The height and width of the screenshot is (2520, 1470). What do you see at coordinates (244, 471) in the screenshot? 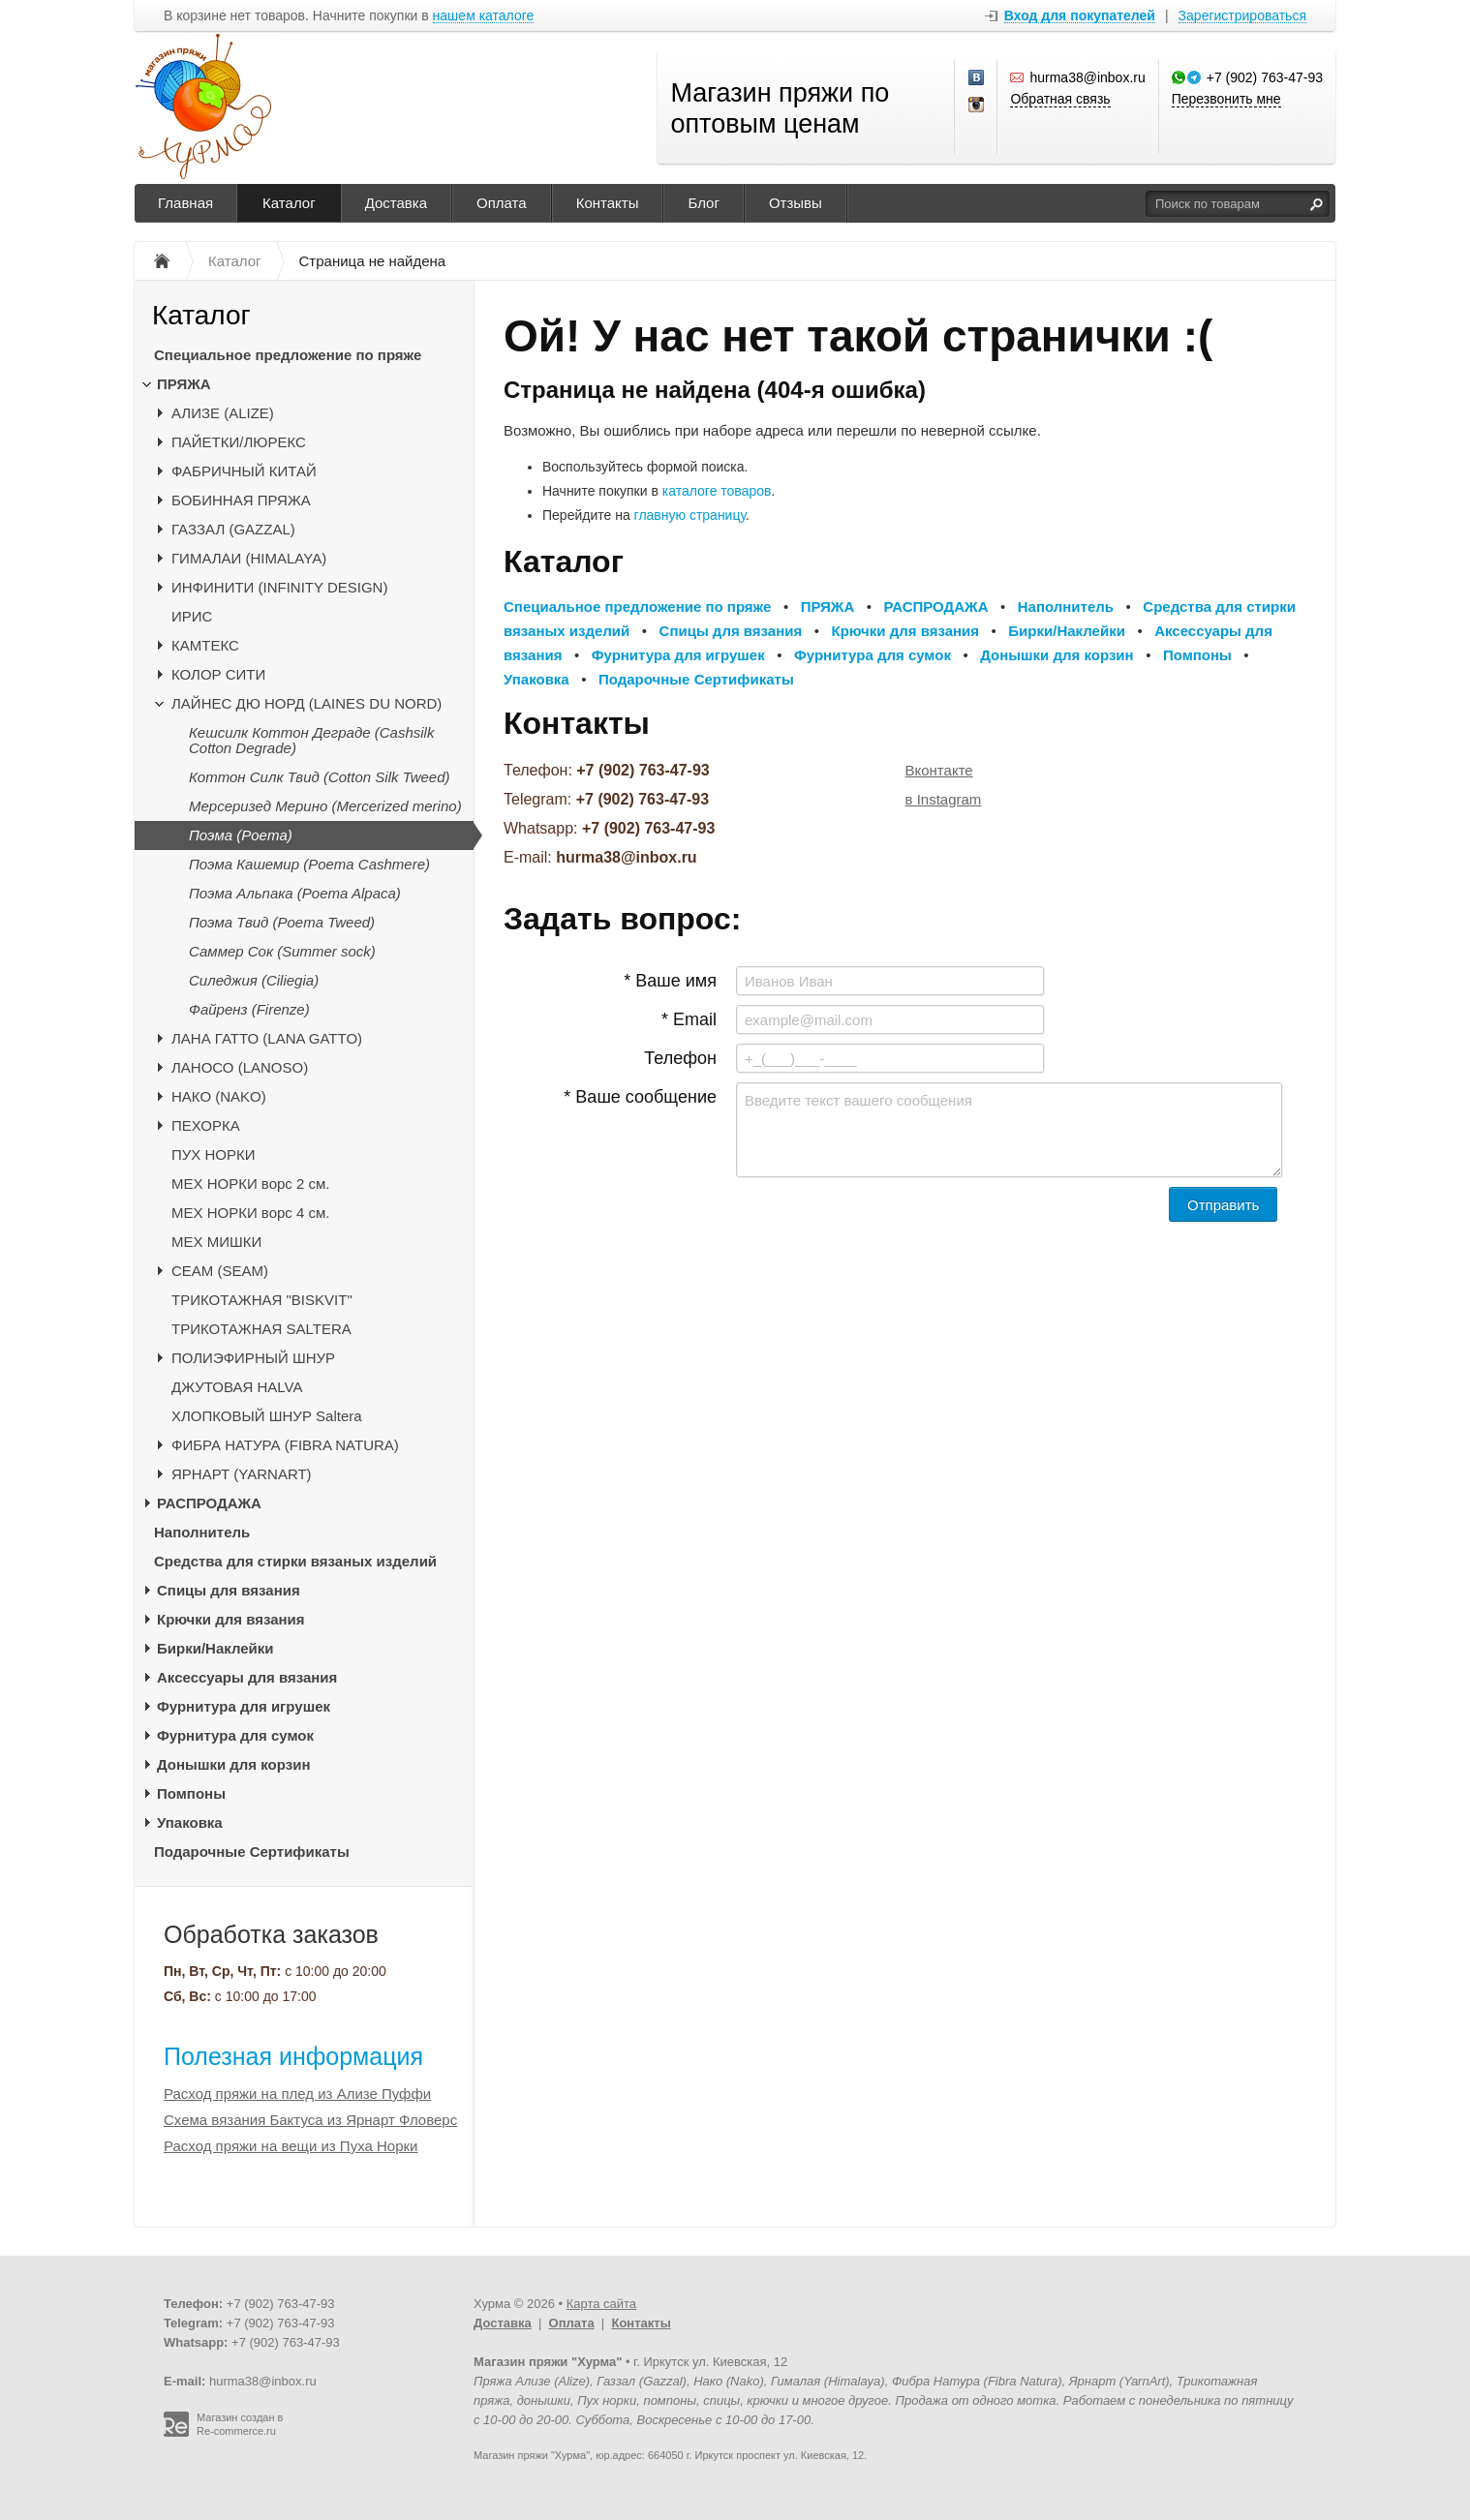
I see `ФАБРИЧНЫЙ КИТАЙ` at bounding box center [244, 471].